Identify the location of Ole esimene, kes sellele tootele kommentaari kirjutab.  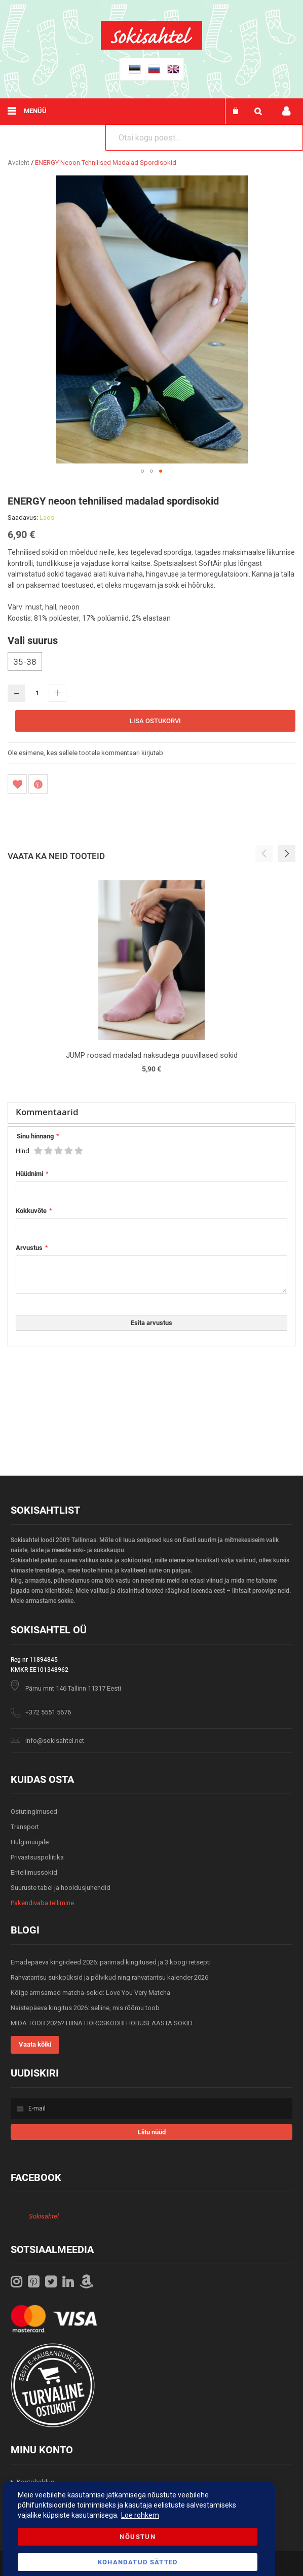
(85, 753).